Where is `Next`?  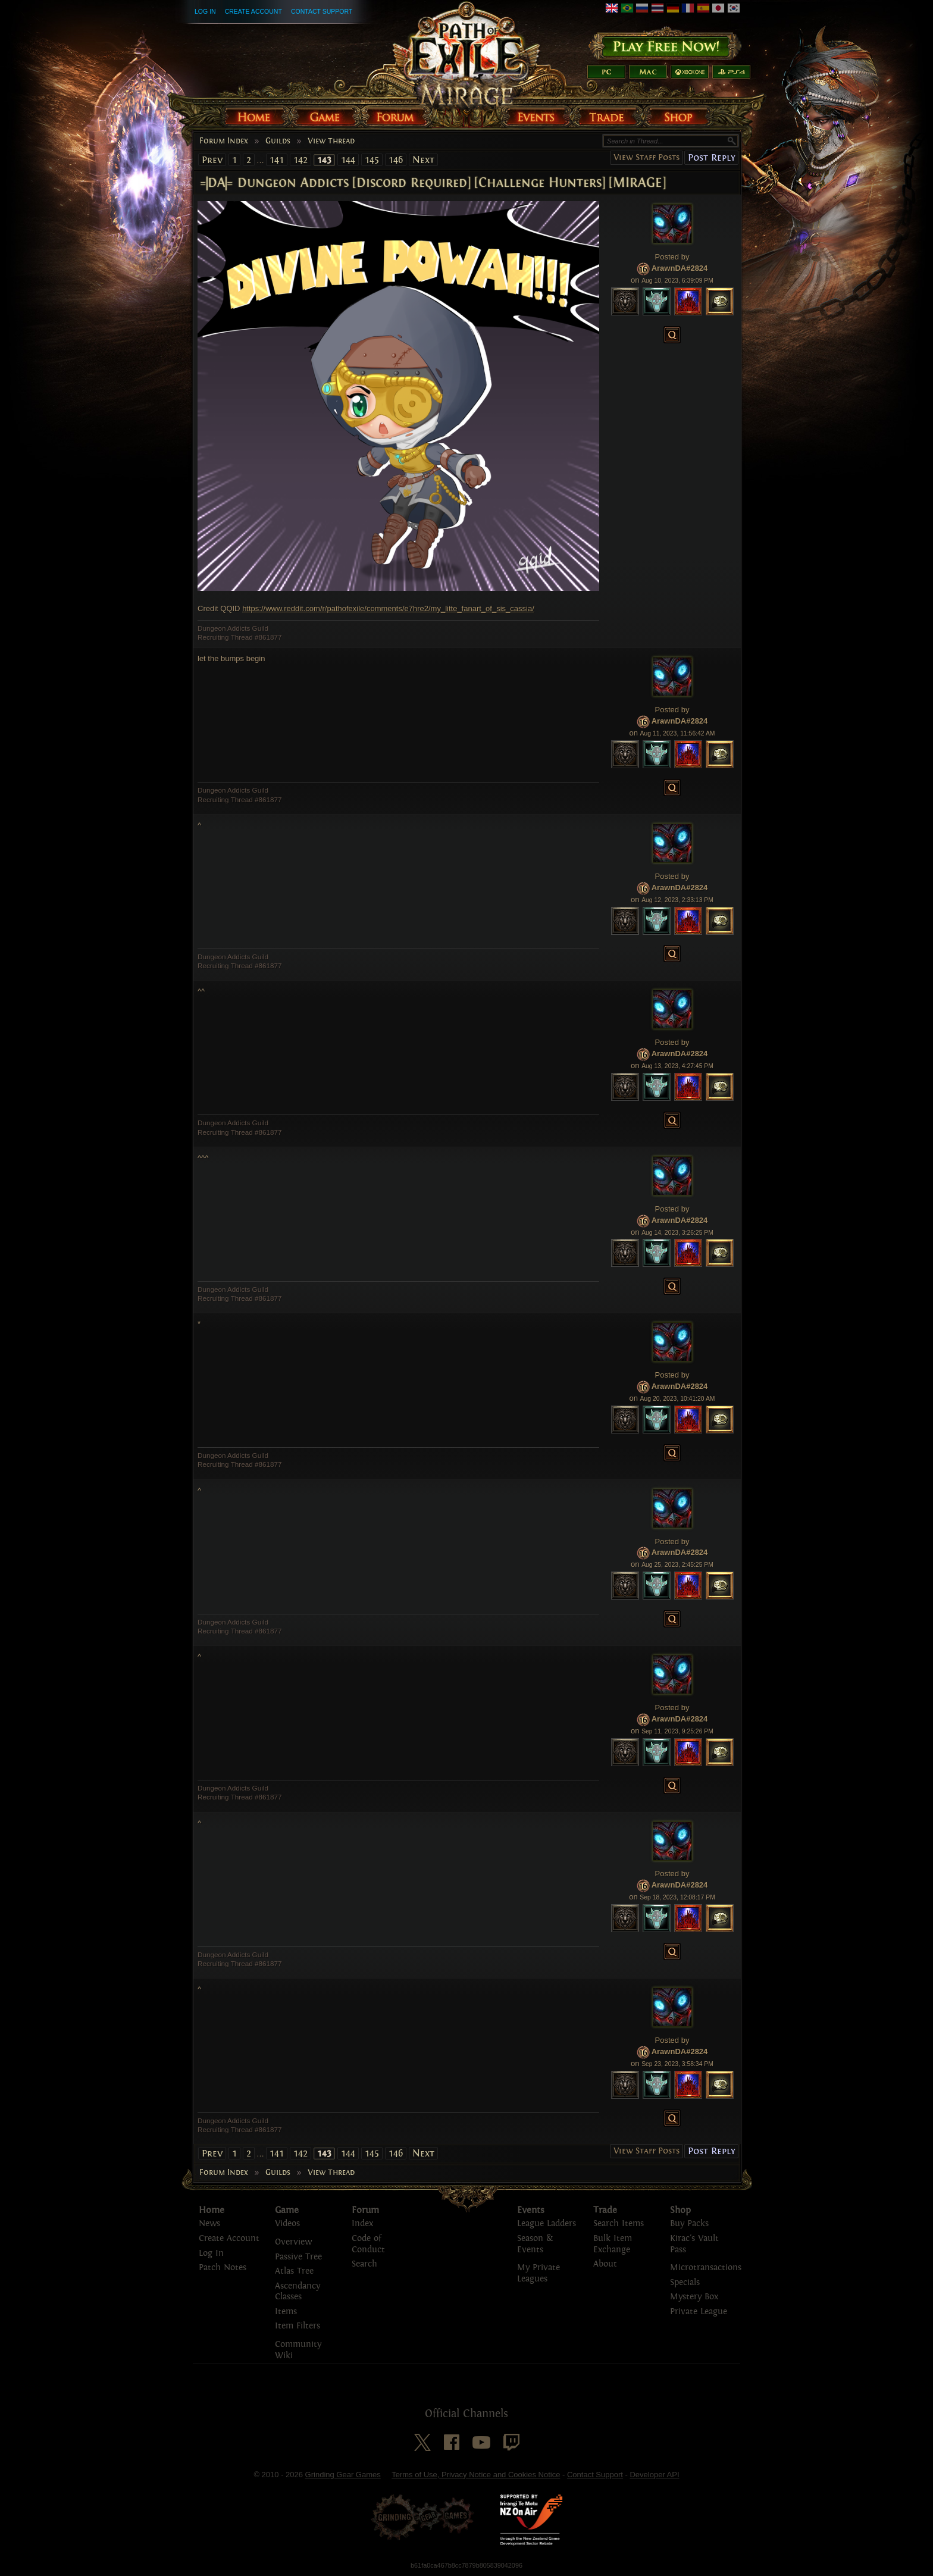
Next is located at coordinates (423, 159).